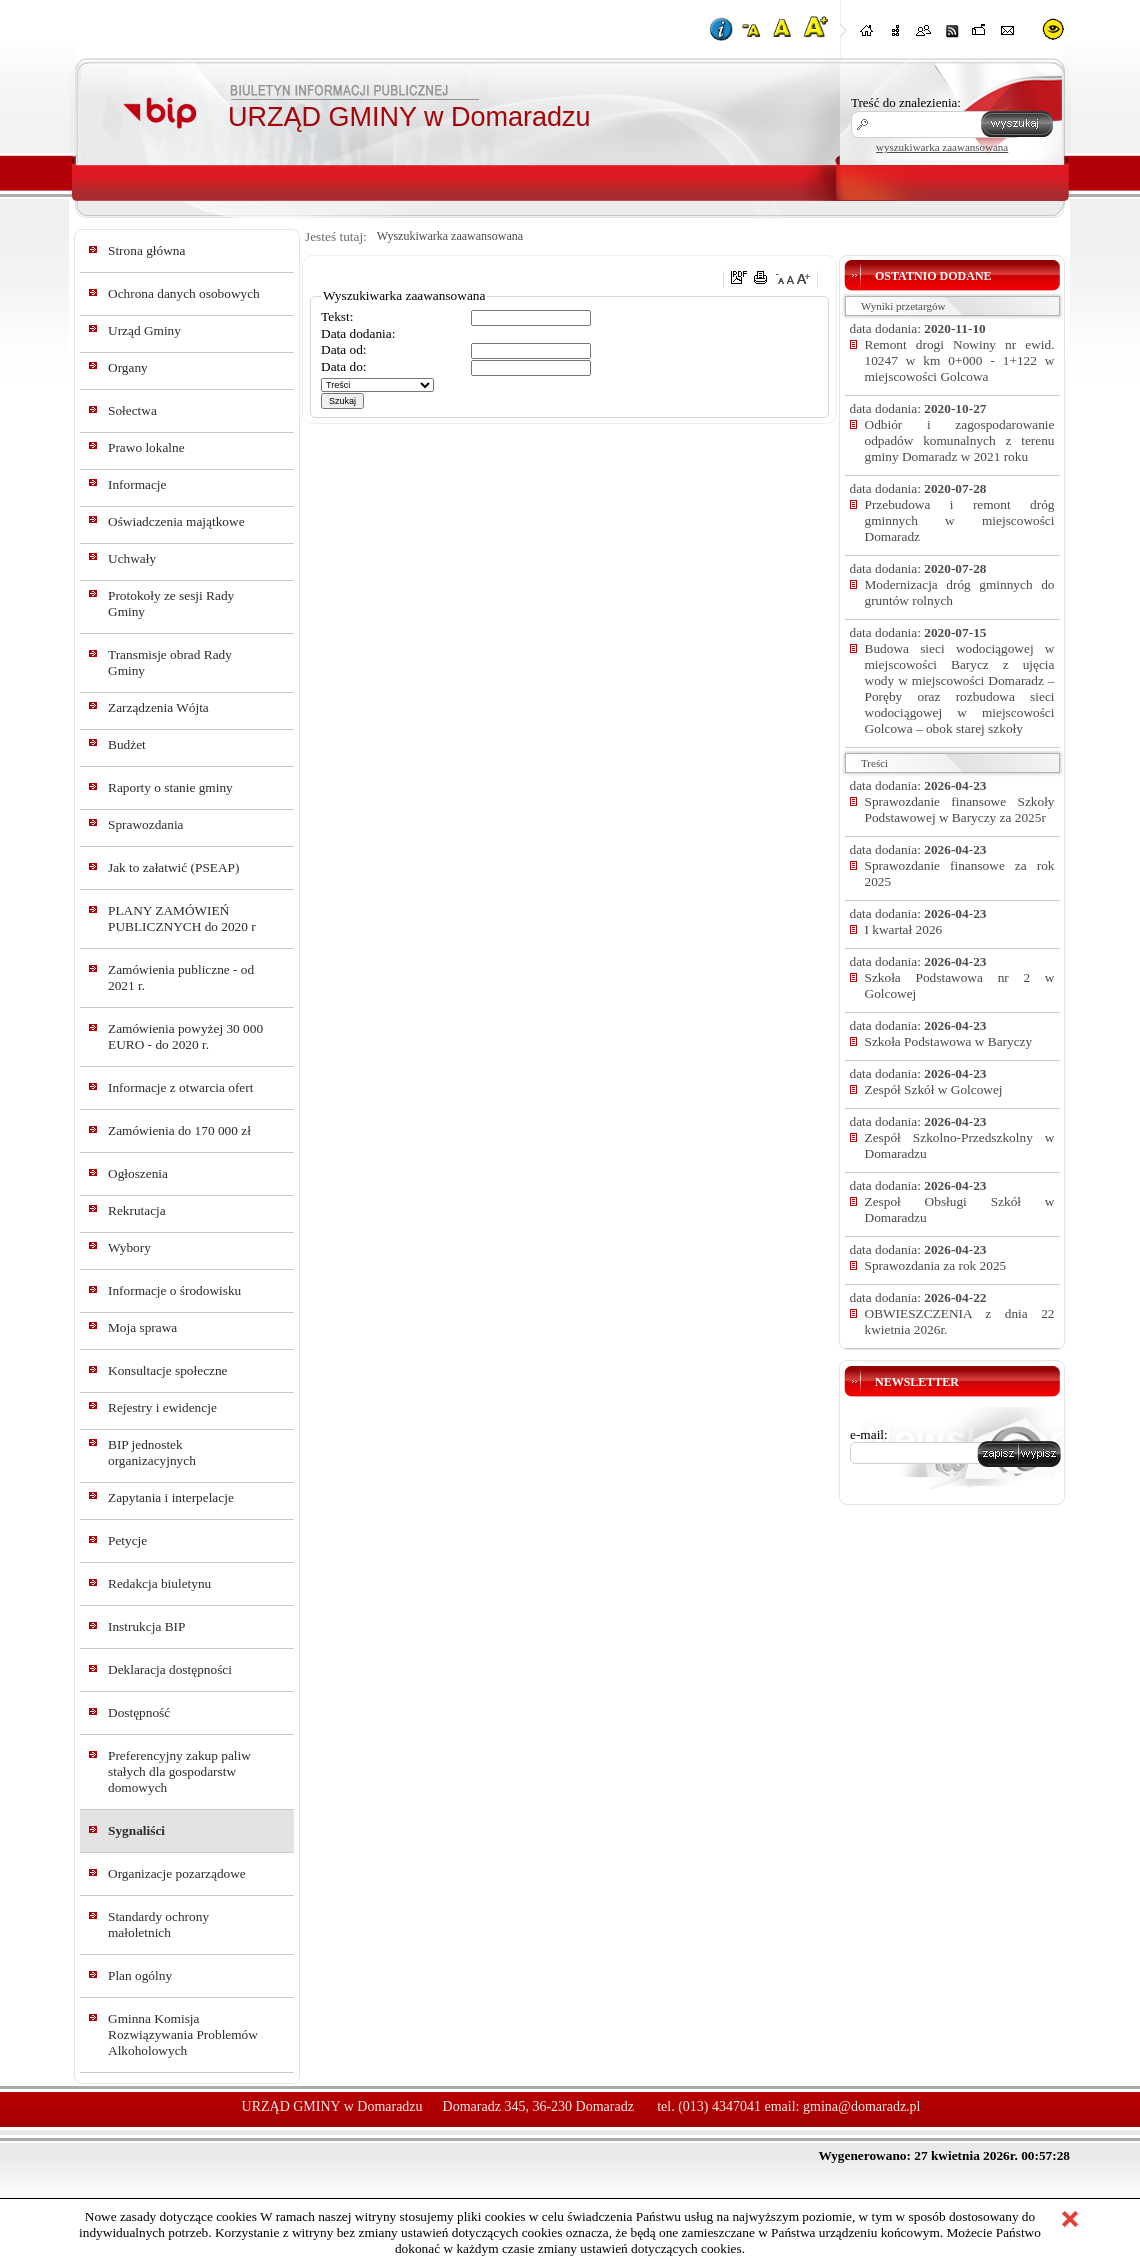 This screenshot has height=2257, width=1140. I want to click on BIP jednostek organizacyjnych, so click(152, 1452).